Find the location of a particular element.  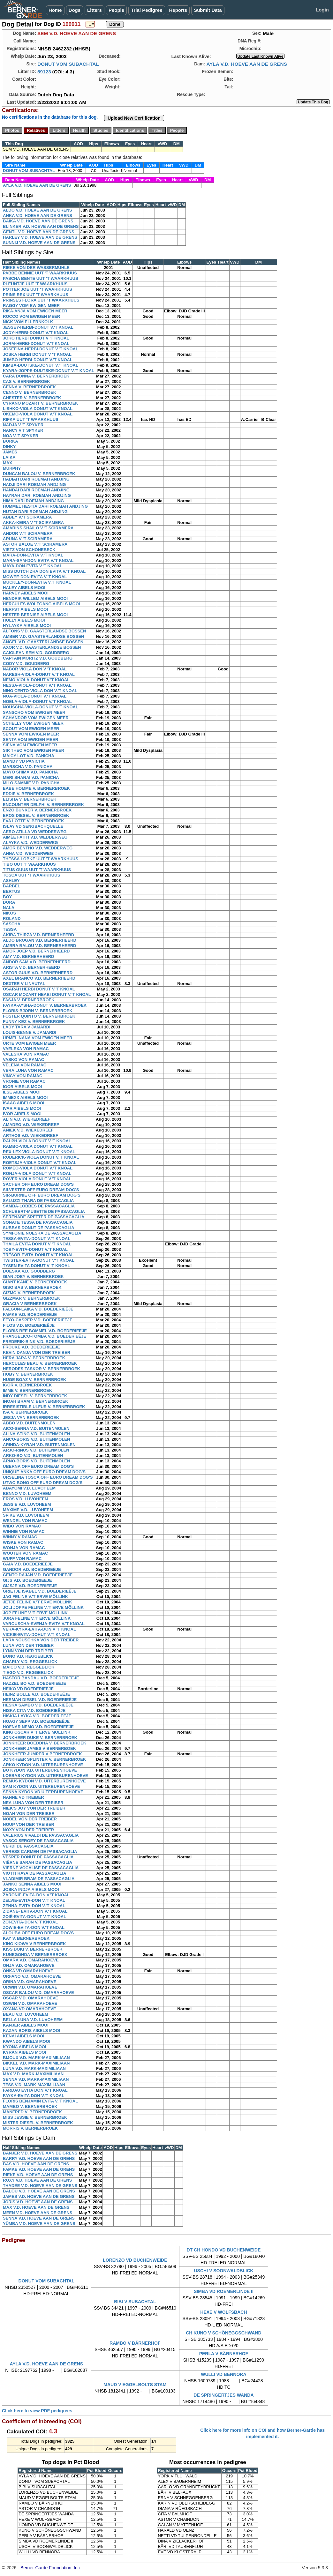

DEXTER V LINAUTAL is located at coordinates (24, 983).